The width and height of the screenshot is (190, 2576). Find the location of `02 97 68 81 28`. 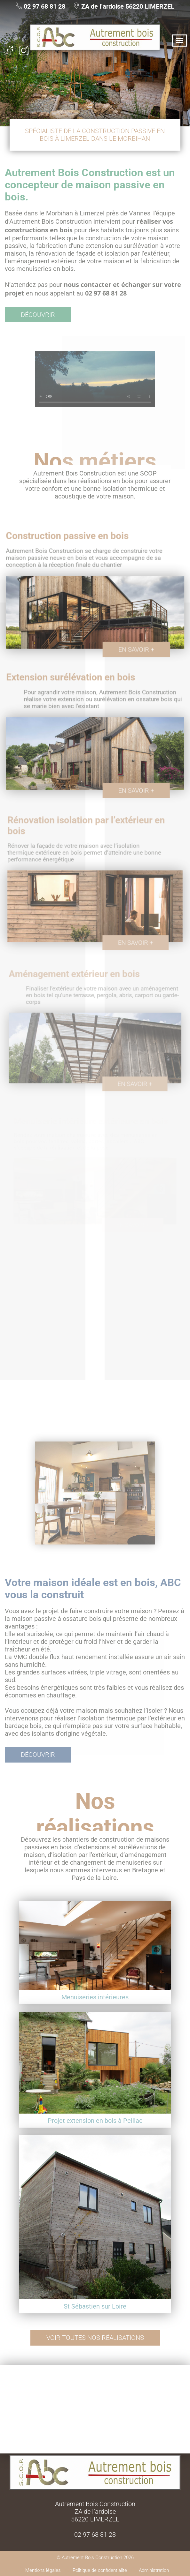

02 97 68 81 28 is located at coordinates (44, 6).